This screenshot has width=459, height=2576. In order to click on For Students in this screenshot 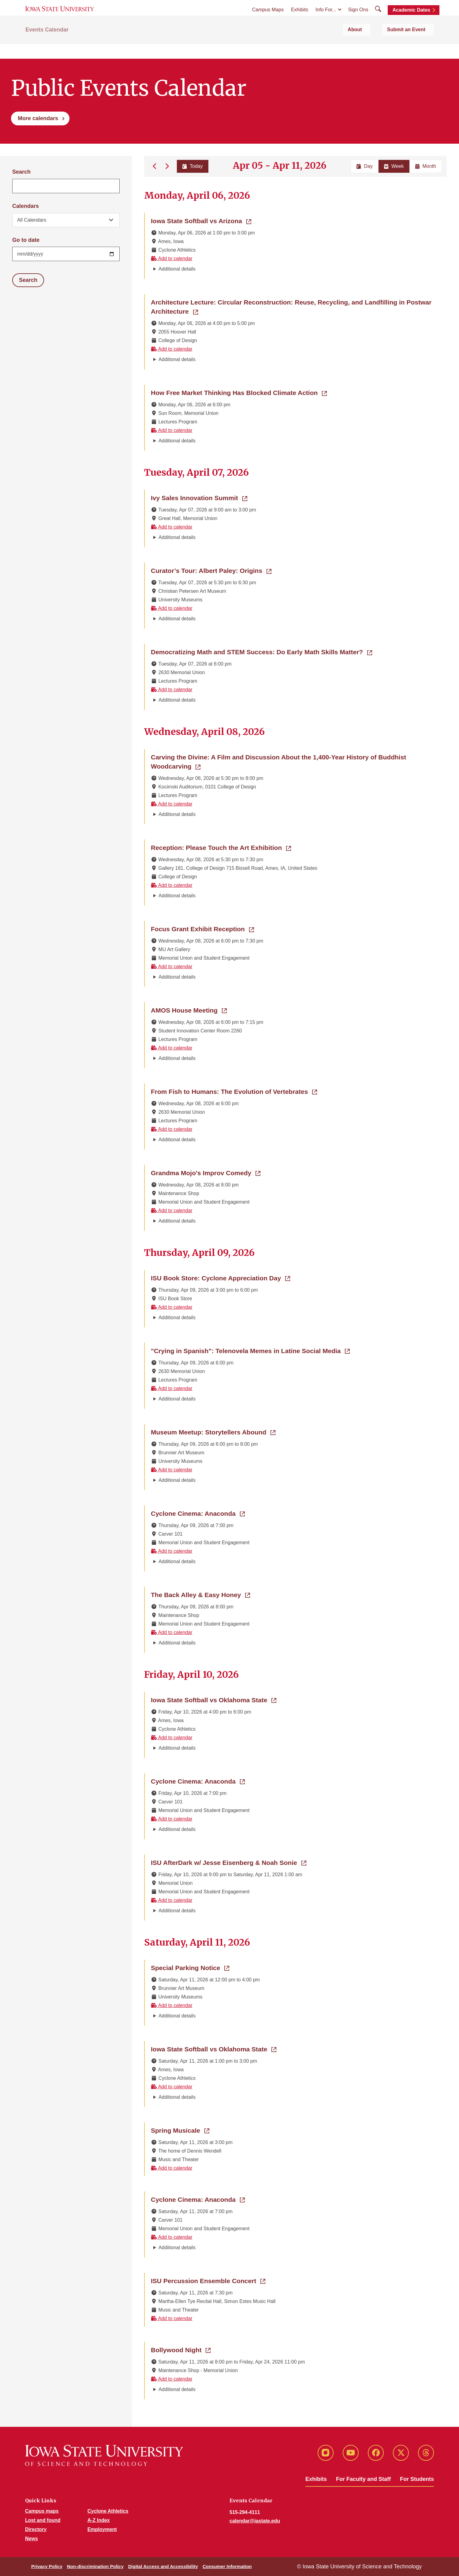, I will do `click(417, 2479)`.